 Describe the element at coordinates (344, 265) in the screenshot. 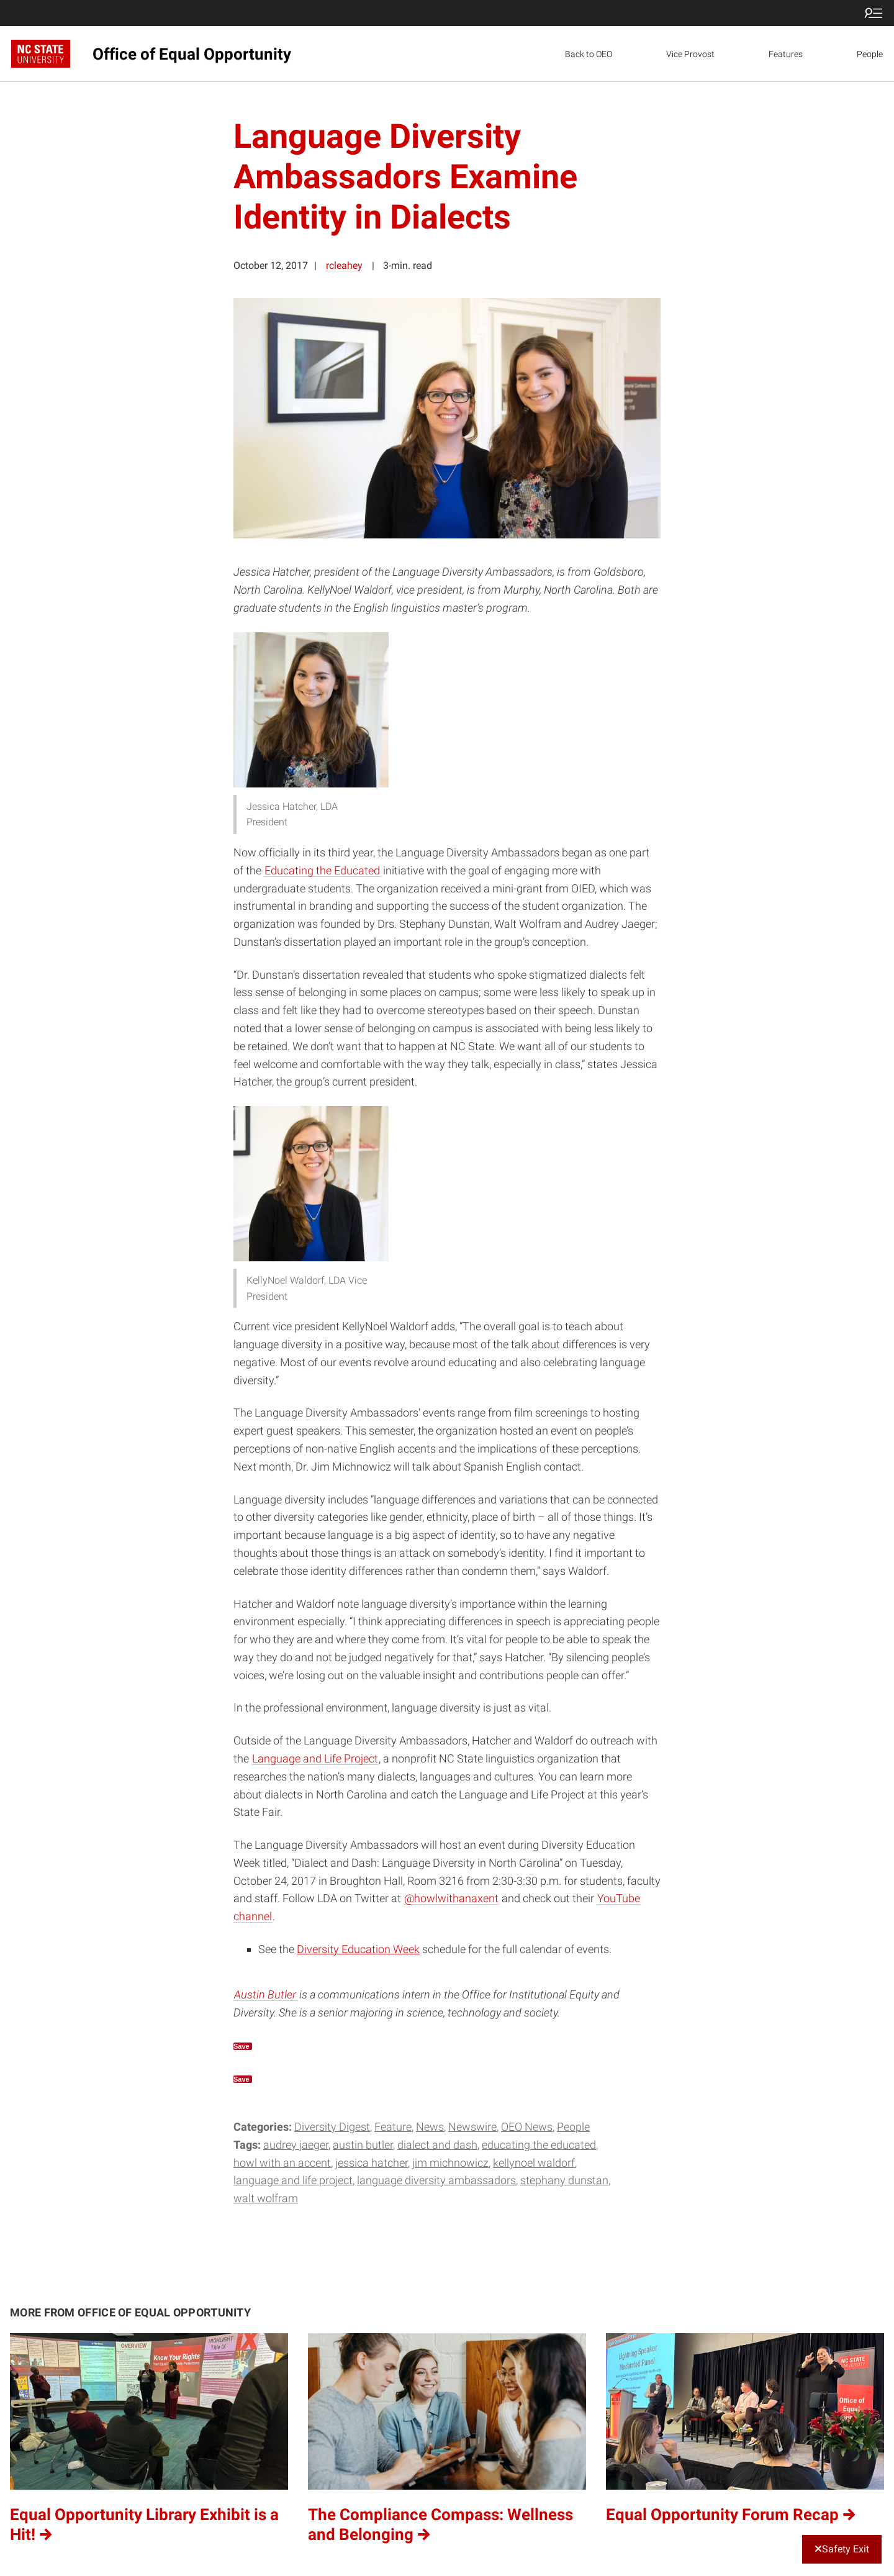

I see `rcleahey` at that location.